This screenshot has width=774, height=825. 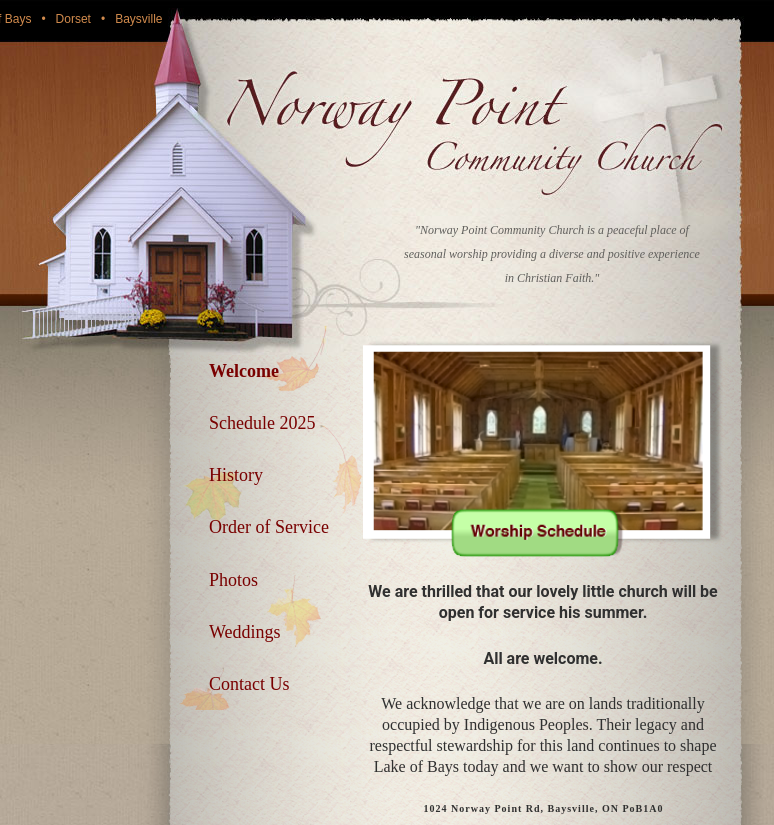 I want to click on Photos, so click(x=233, y=580).